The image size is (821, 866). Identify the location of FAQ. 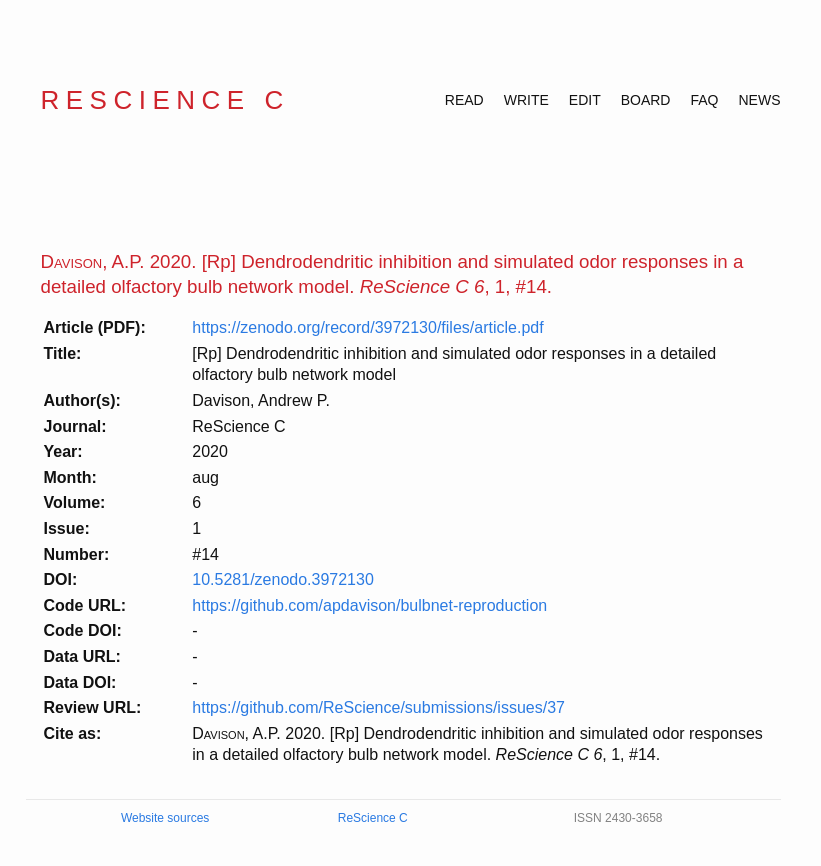
(704, 100).